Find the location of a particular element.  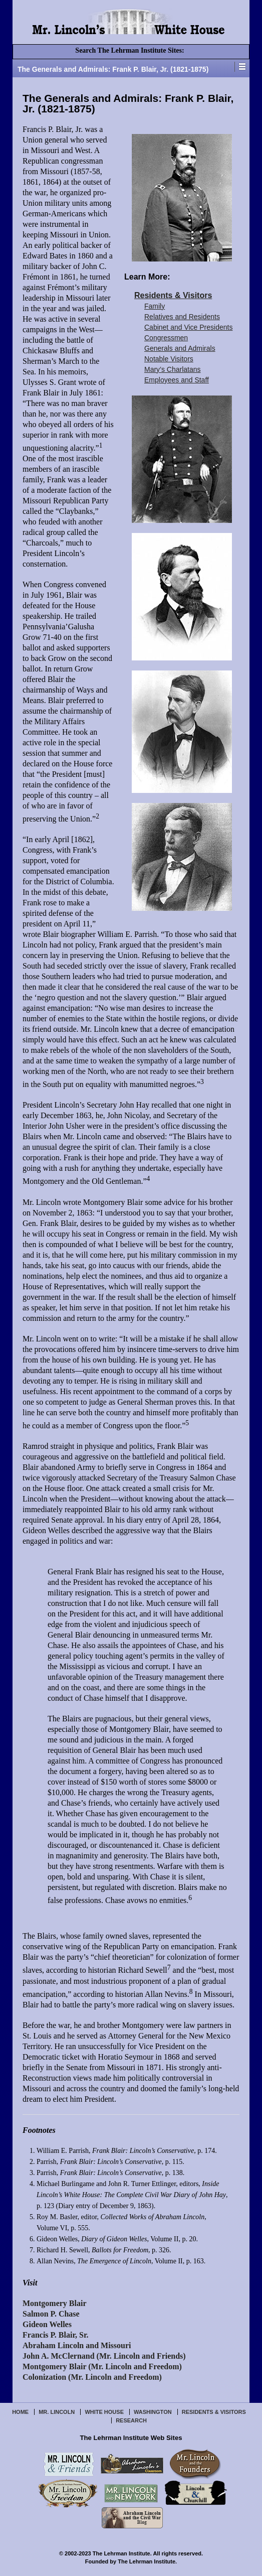

White House is located at coordinates (104, 2412).